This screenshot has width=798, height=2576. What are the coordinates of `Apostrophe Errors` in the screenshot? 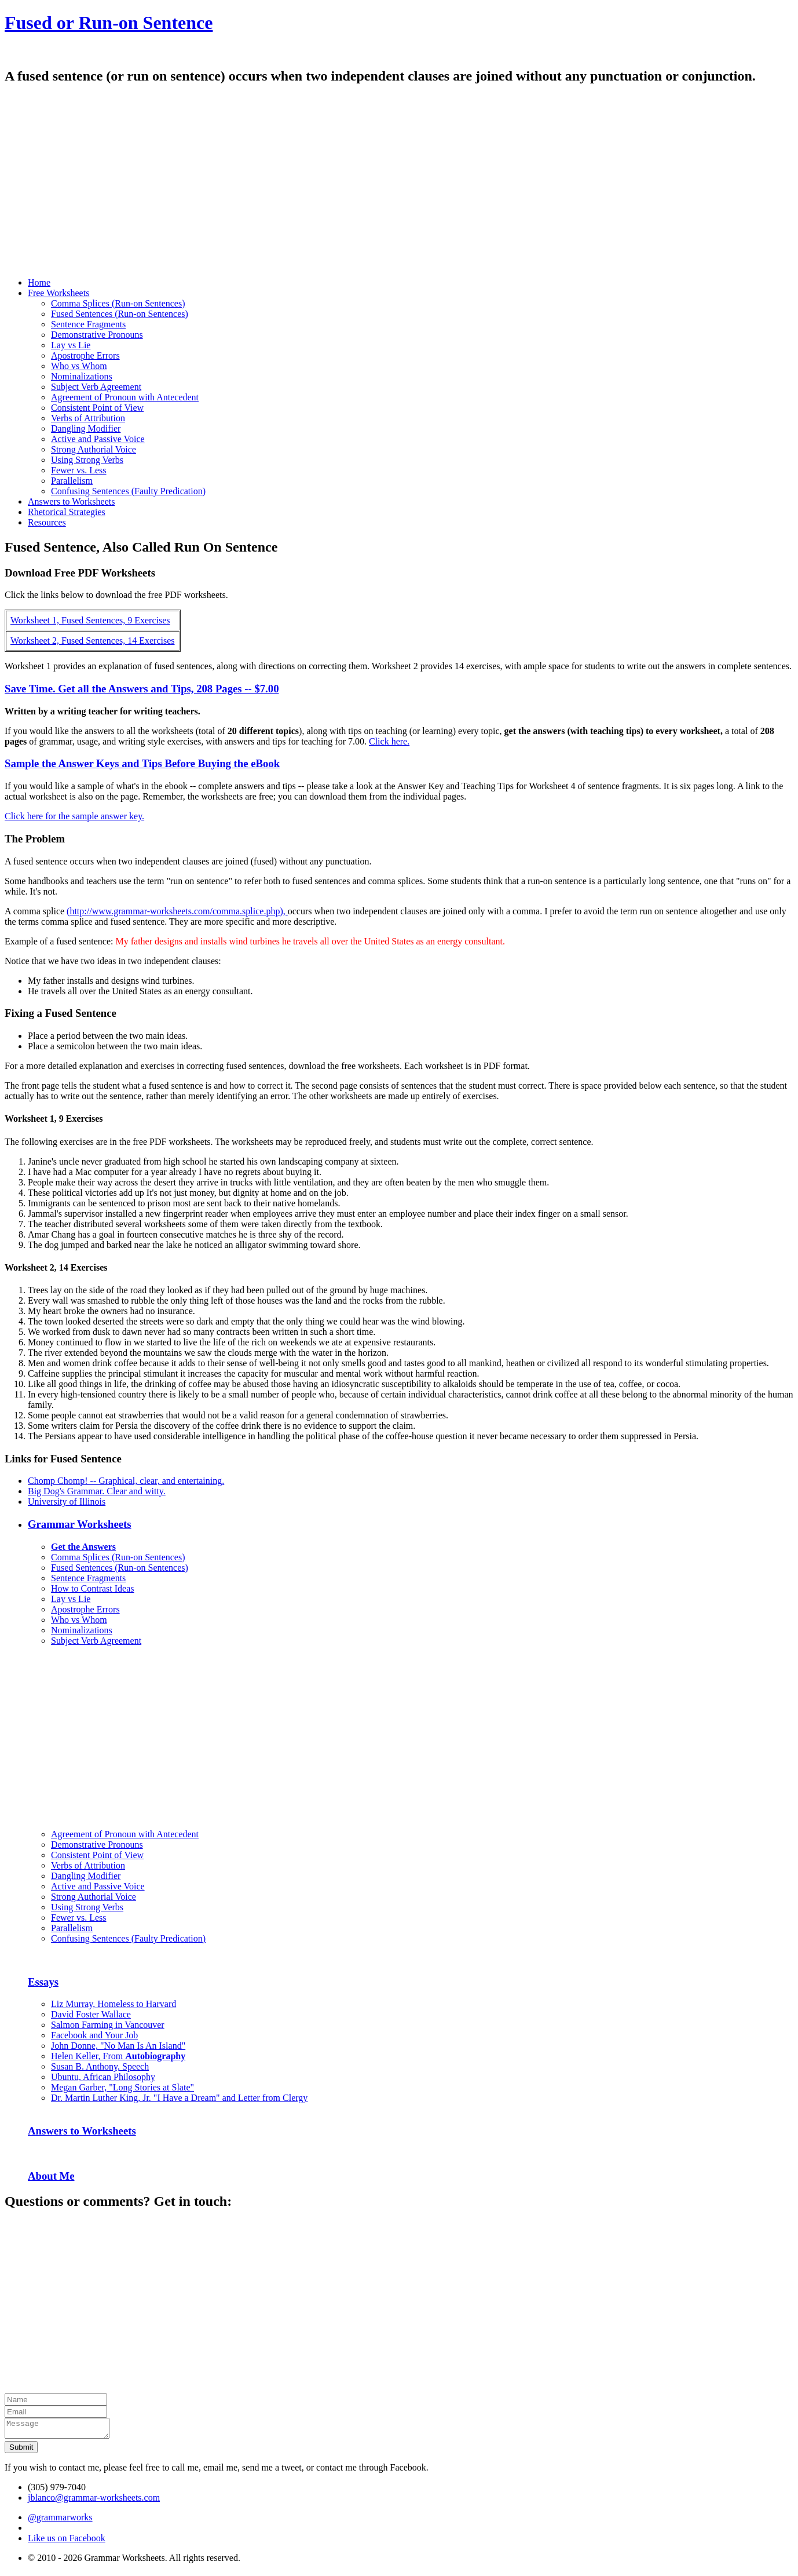 It's located at (85, 355).